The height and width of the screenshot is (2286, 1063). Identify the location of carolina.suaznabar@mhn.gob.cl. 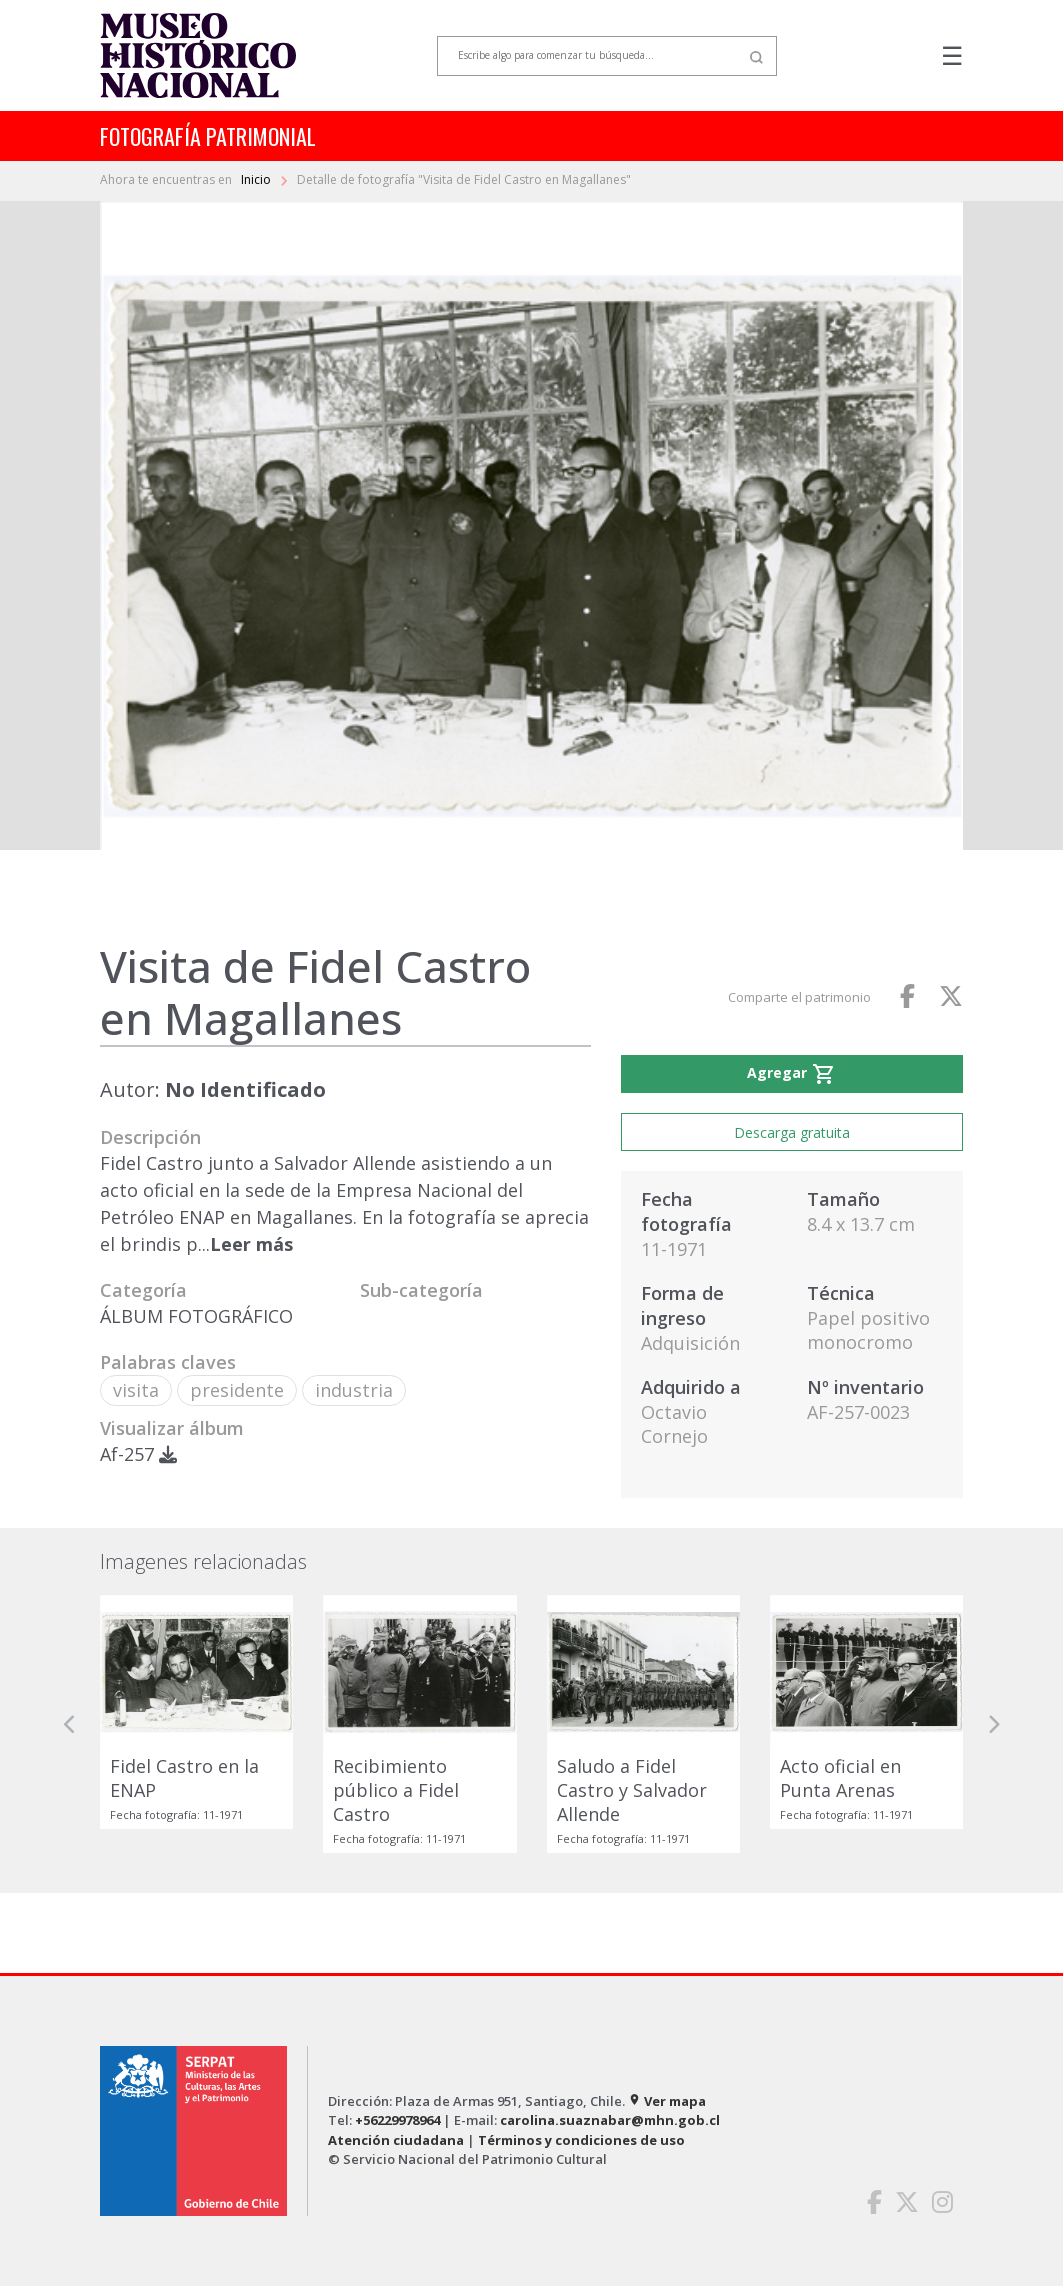
(610, 2120).